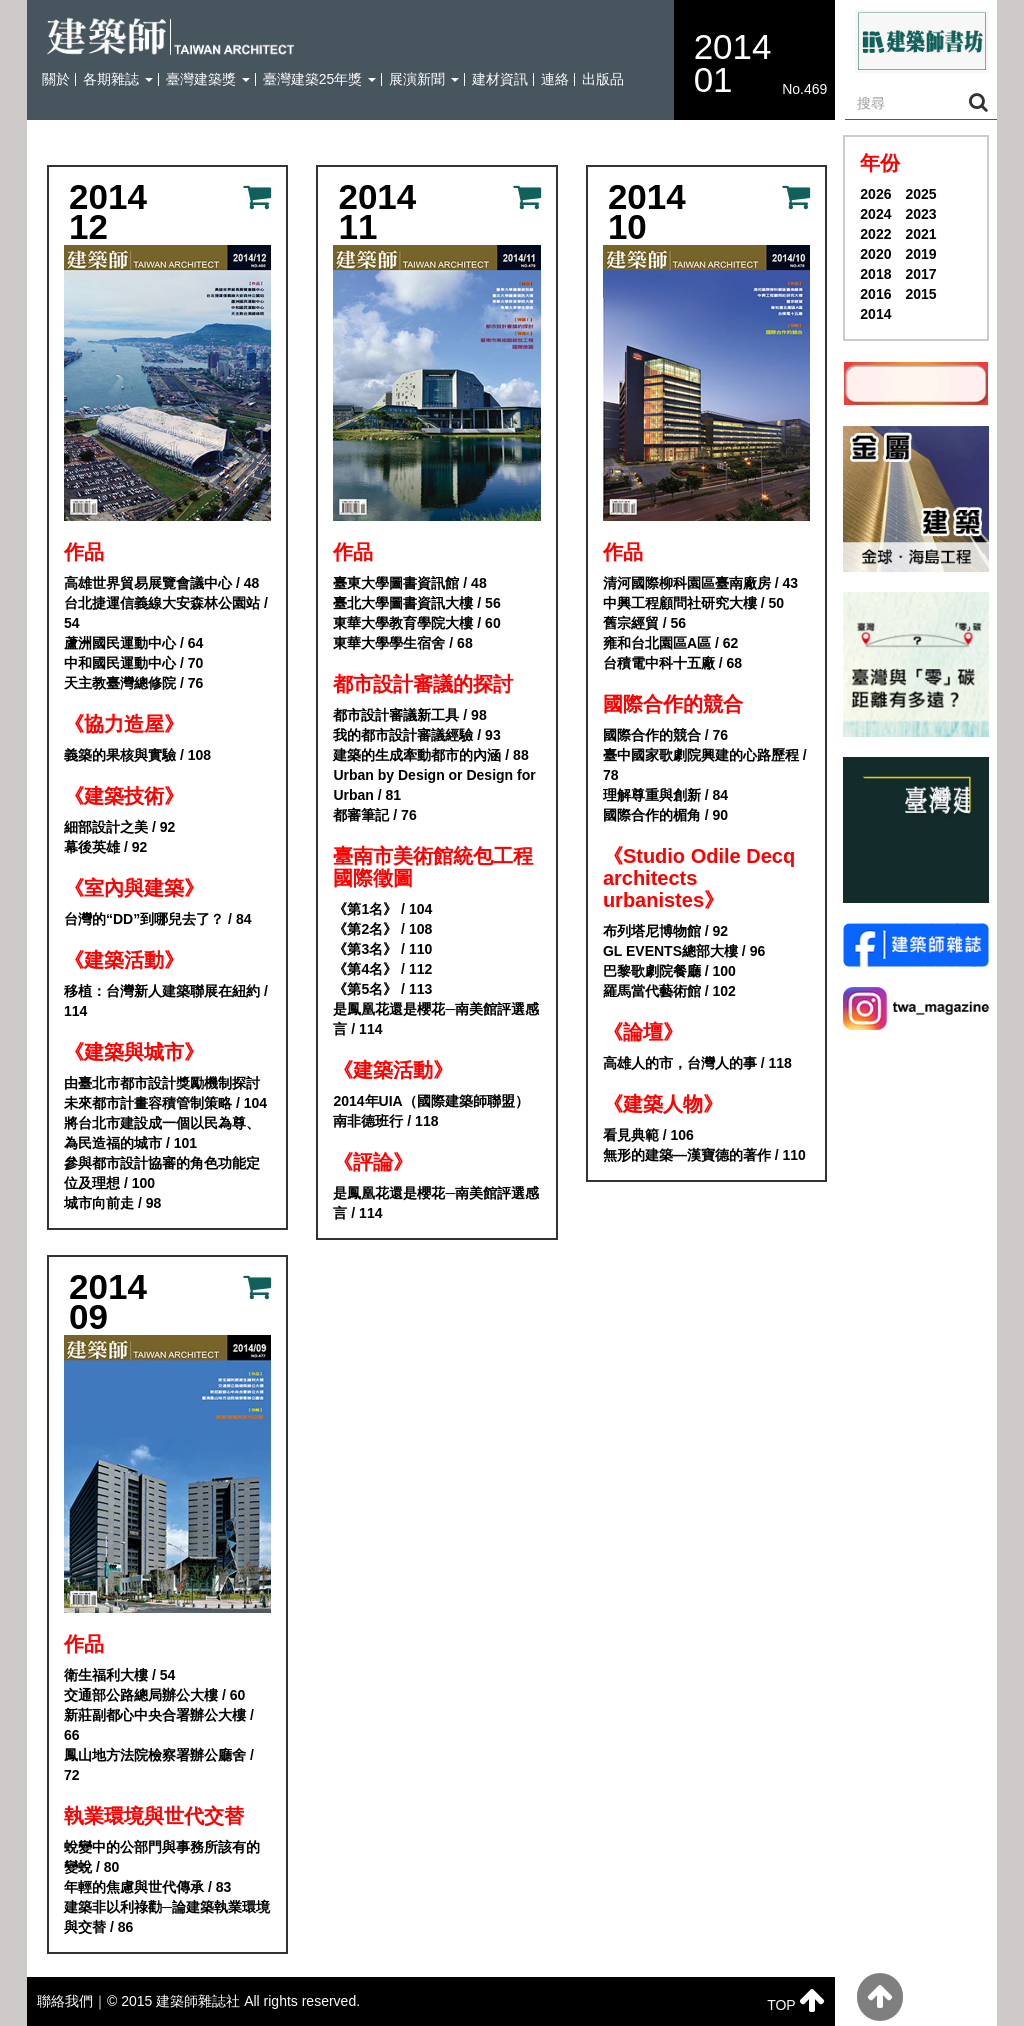  Describe the element at coordinates (416, 603) in the screenshot. I see `臺北大學圖書資訊大樓 / 56` at that location.